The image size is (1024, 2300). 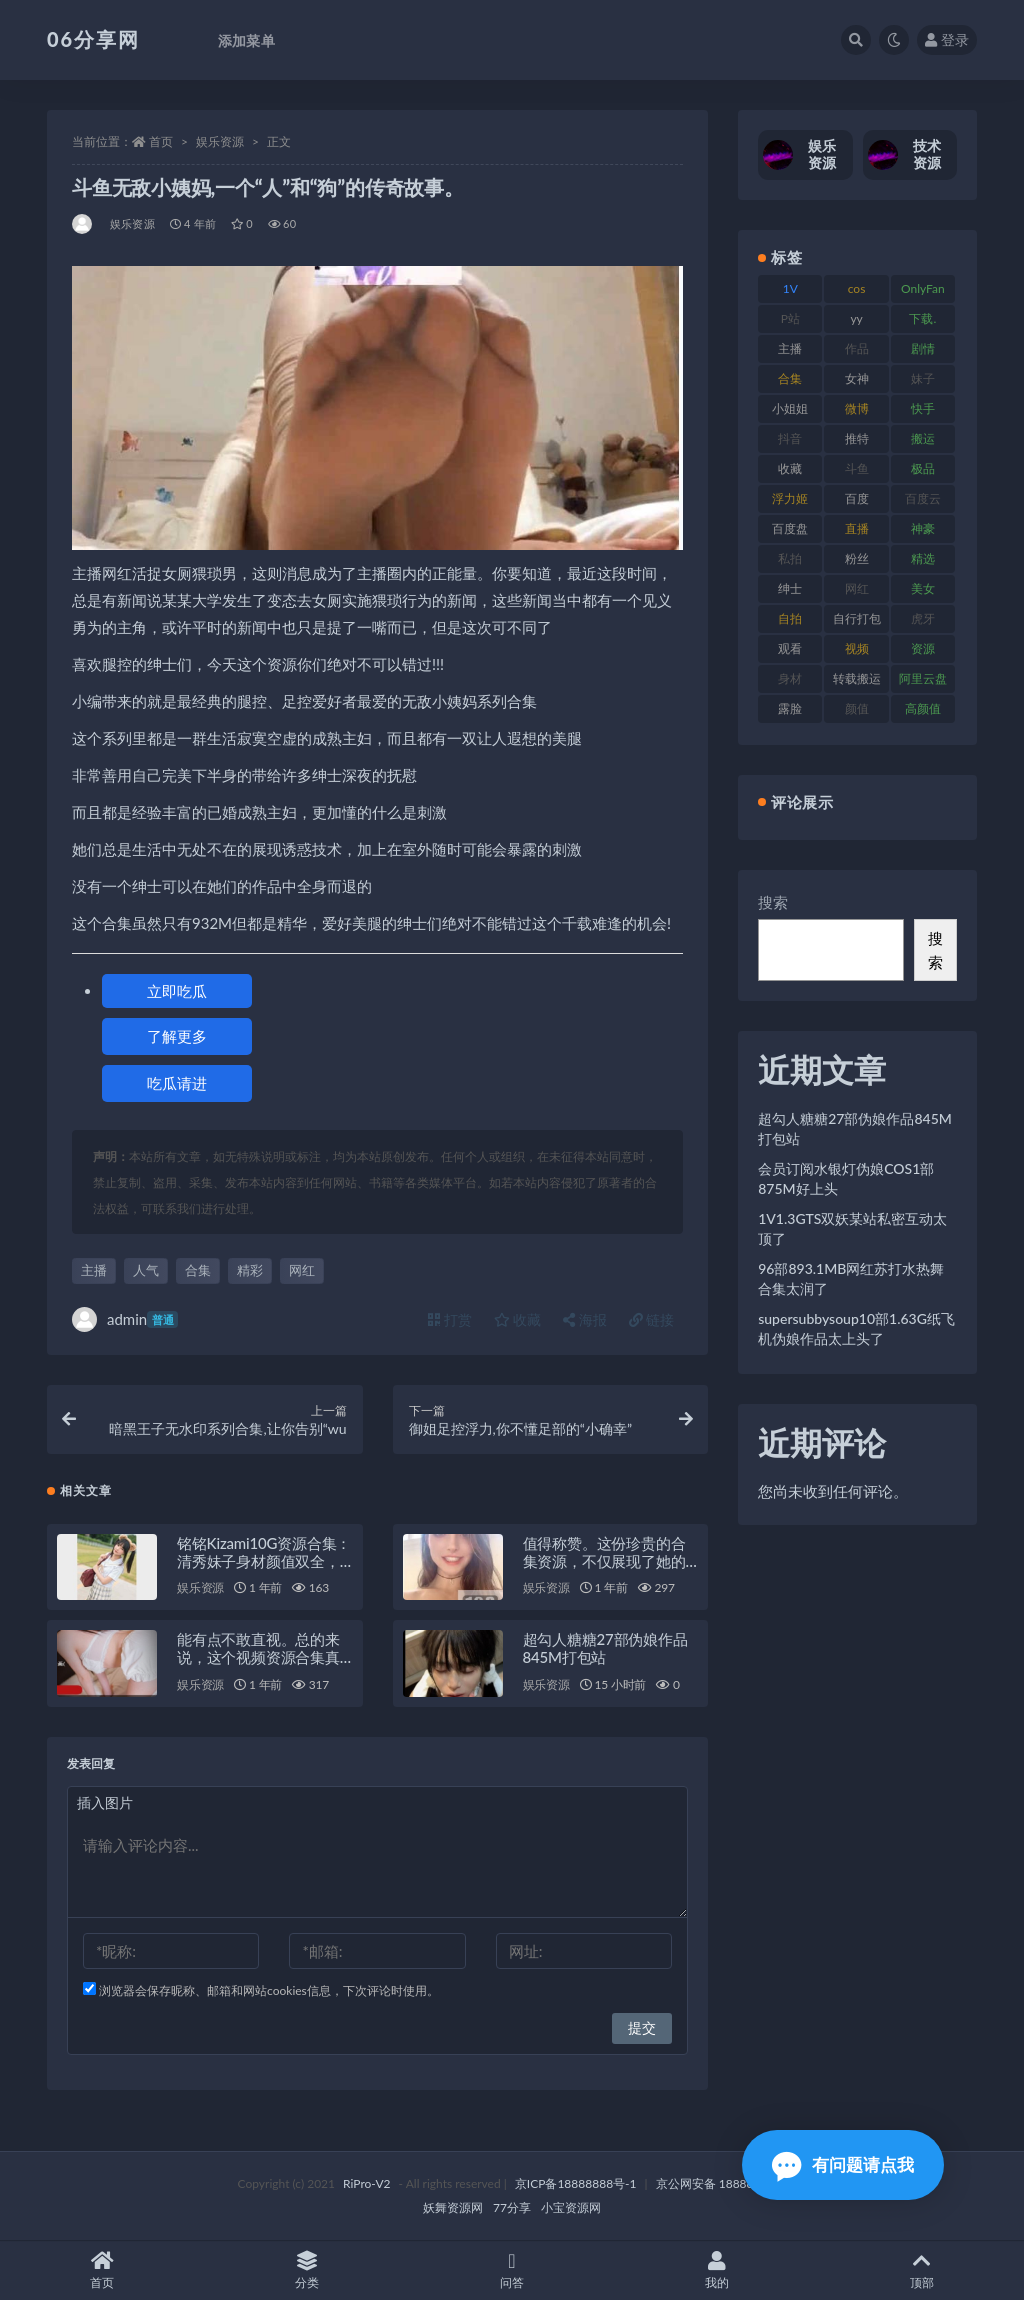 I want to click on 分类, so click(x=307, y=2270).